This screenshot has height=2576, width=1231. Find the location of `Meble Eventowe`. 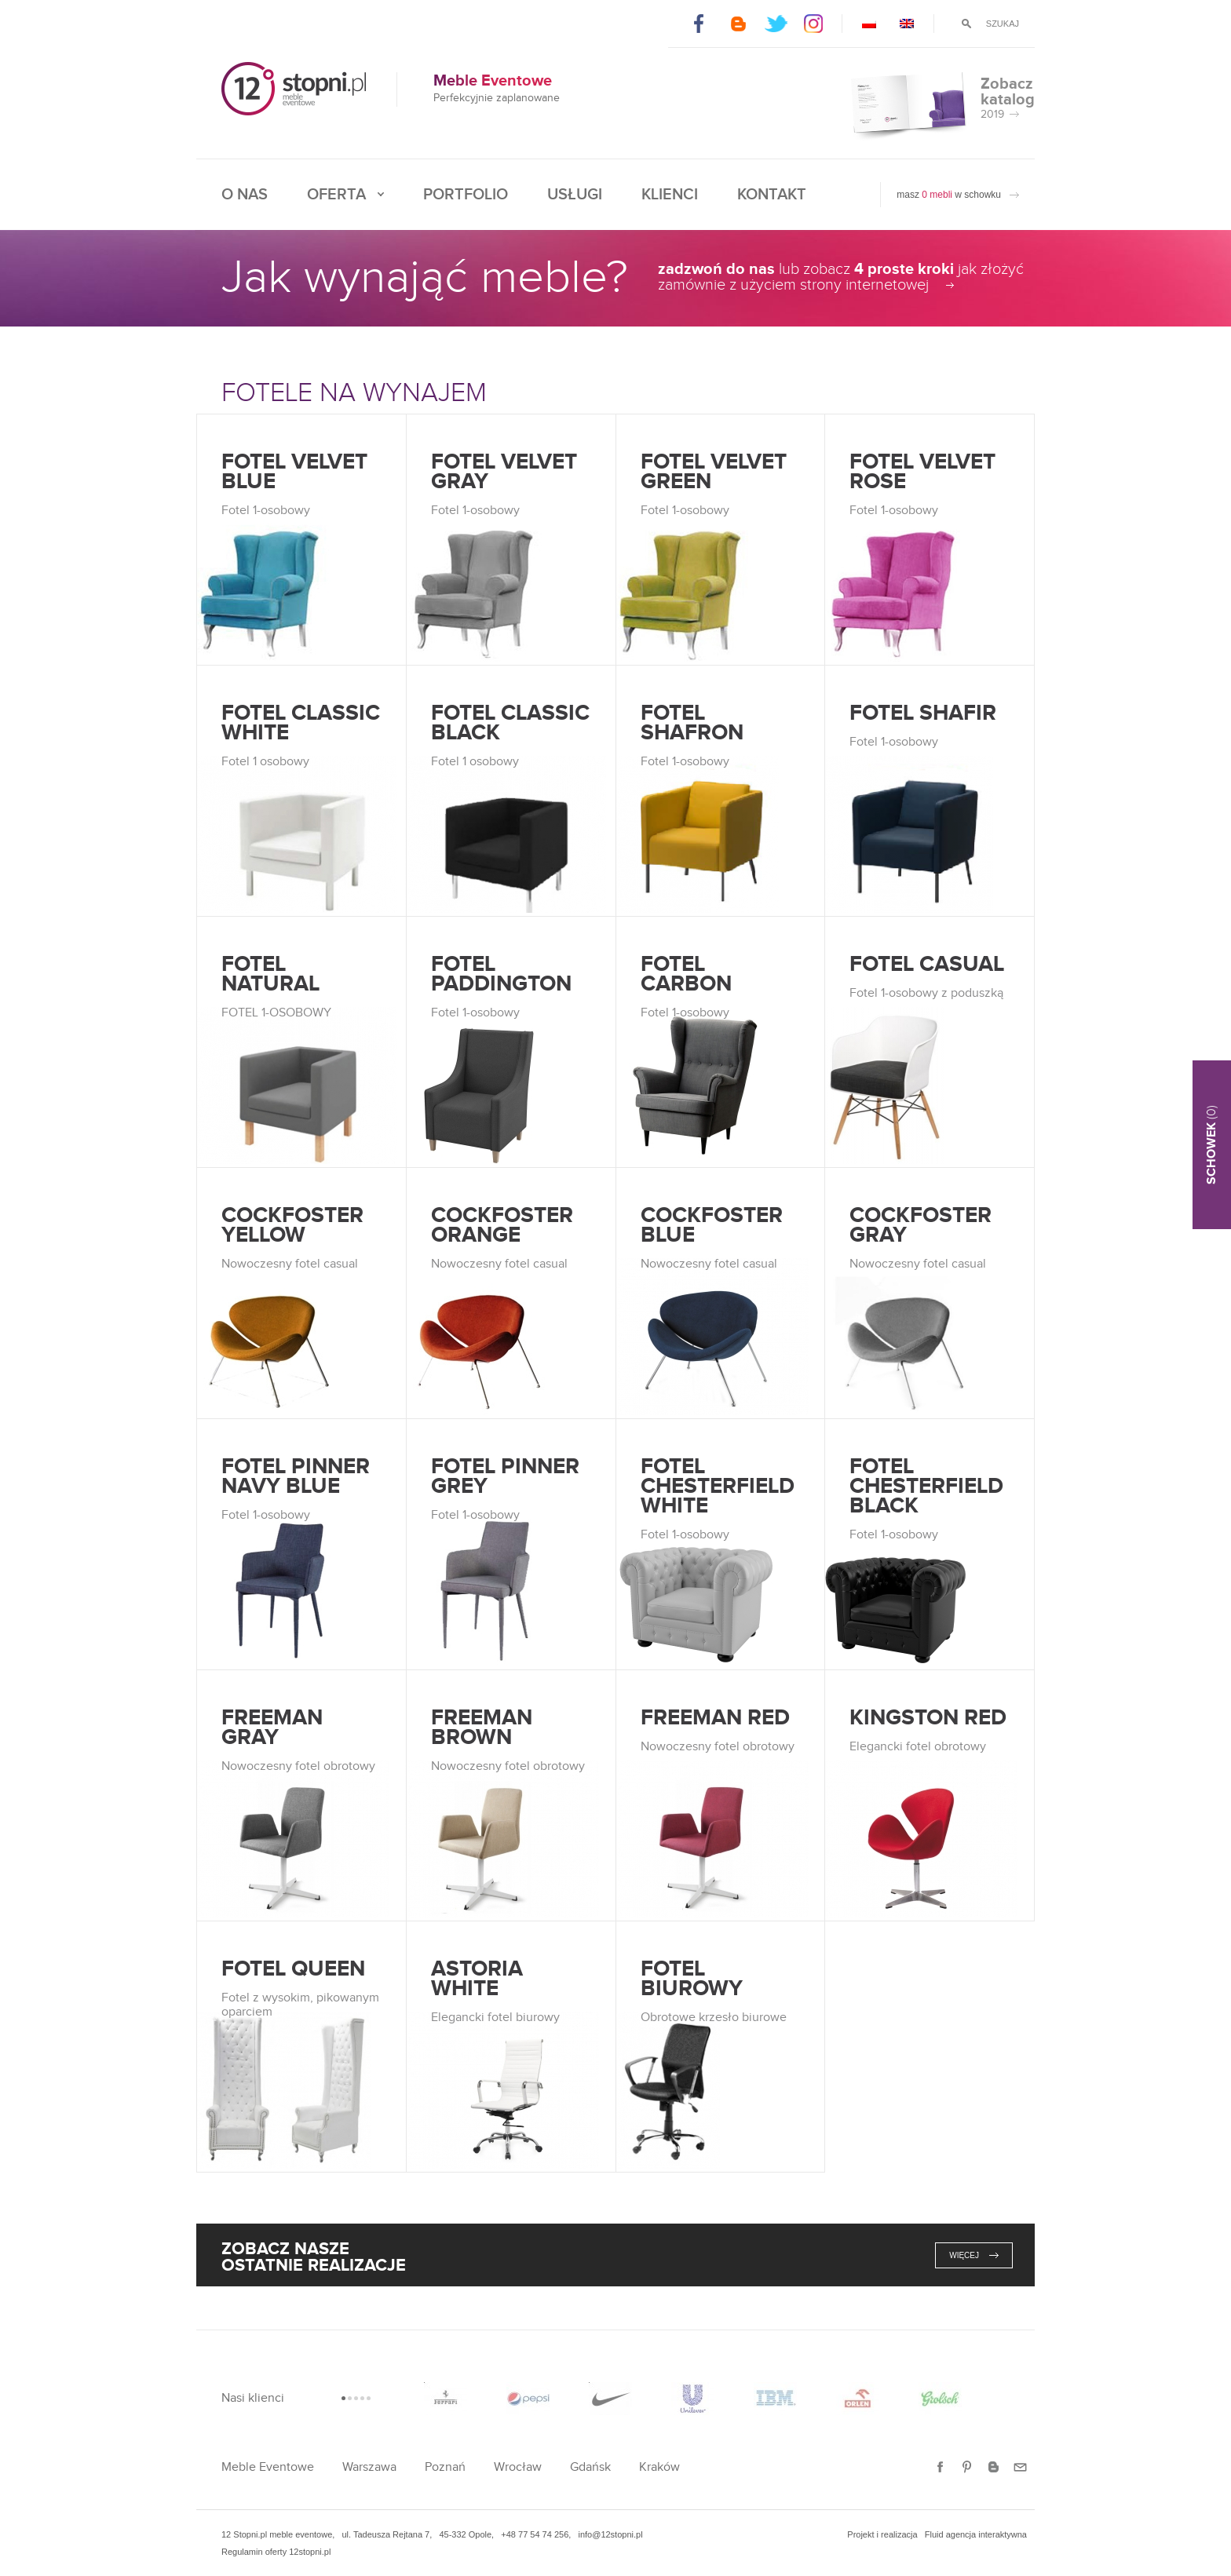

Meble Eventowe is located at coordinates (267, 2467).